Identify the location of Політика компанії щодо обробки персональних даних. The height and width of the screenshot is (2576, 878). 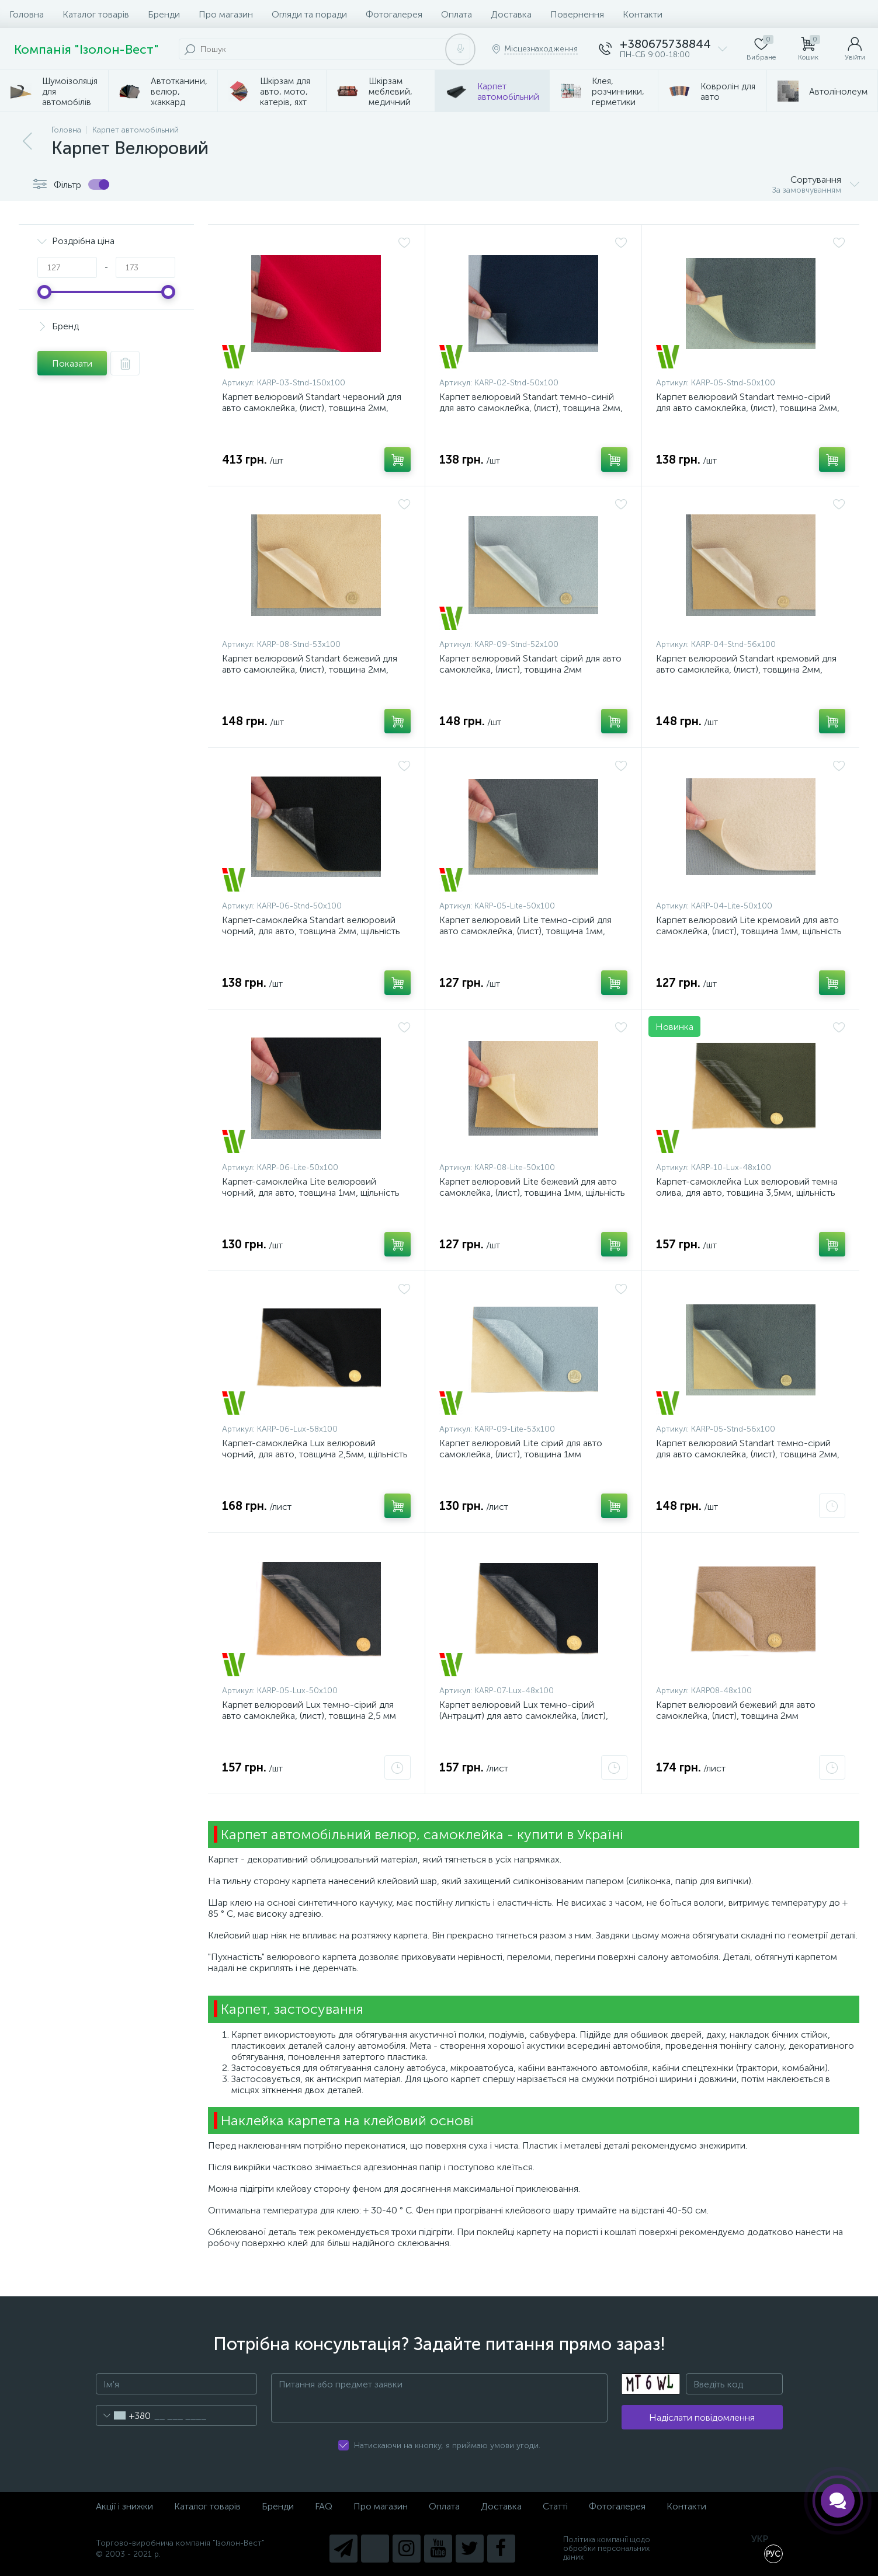
(606, 2548).